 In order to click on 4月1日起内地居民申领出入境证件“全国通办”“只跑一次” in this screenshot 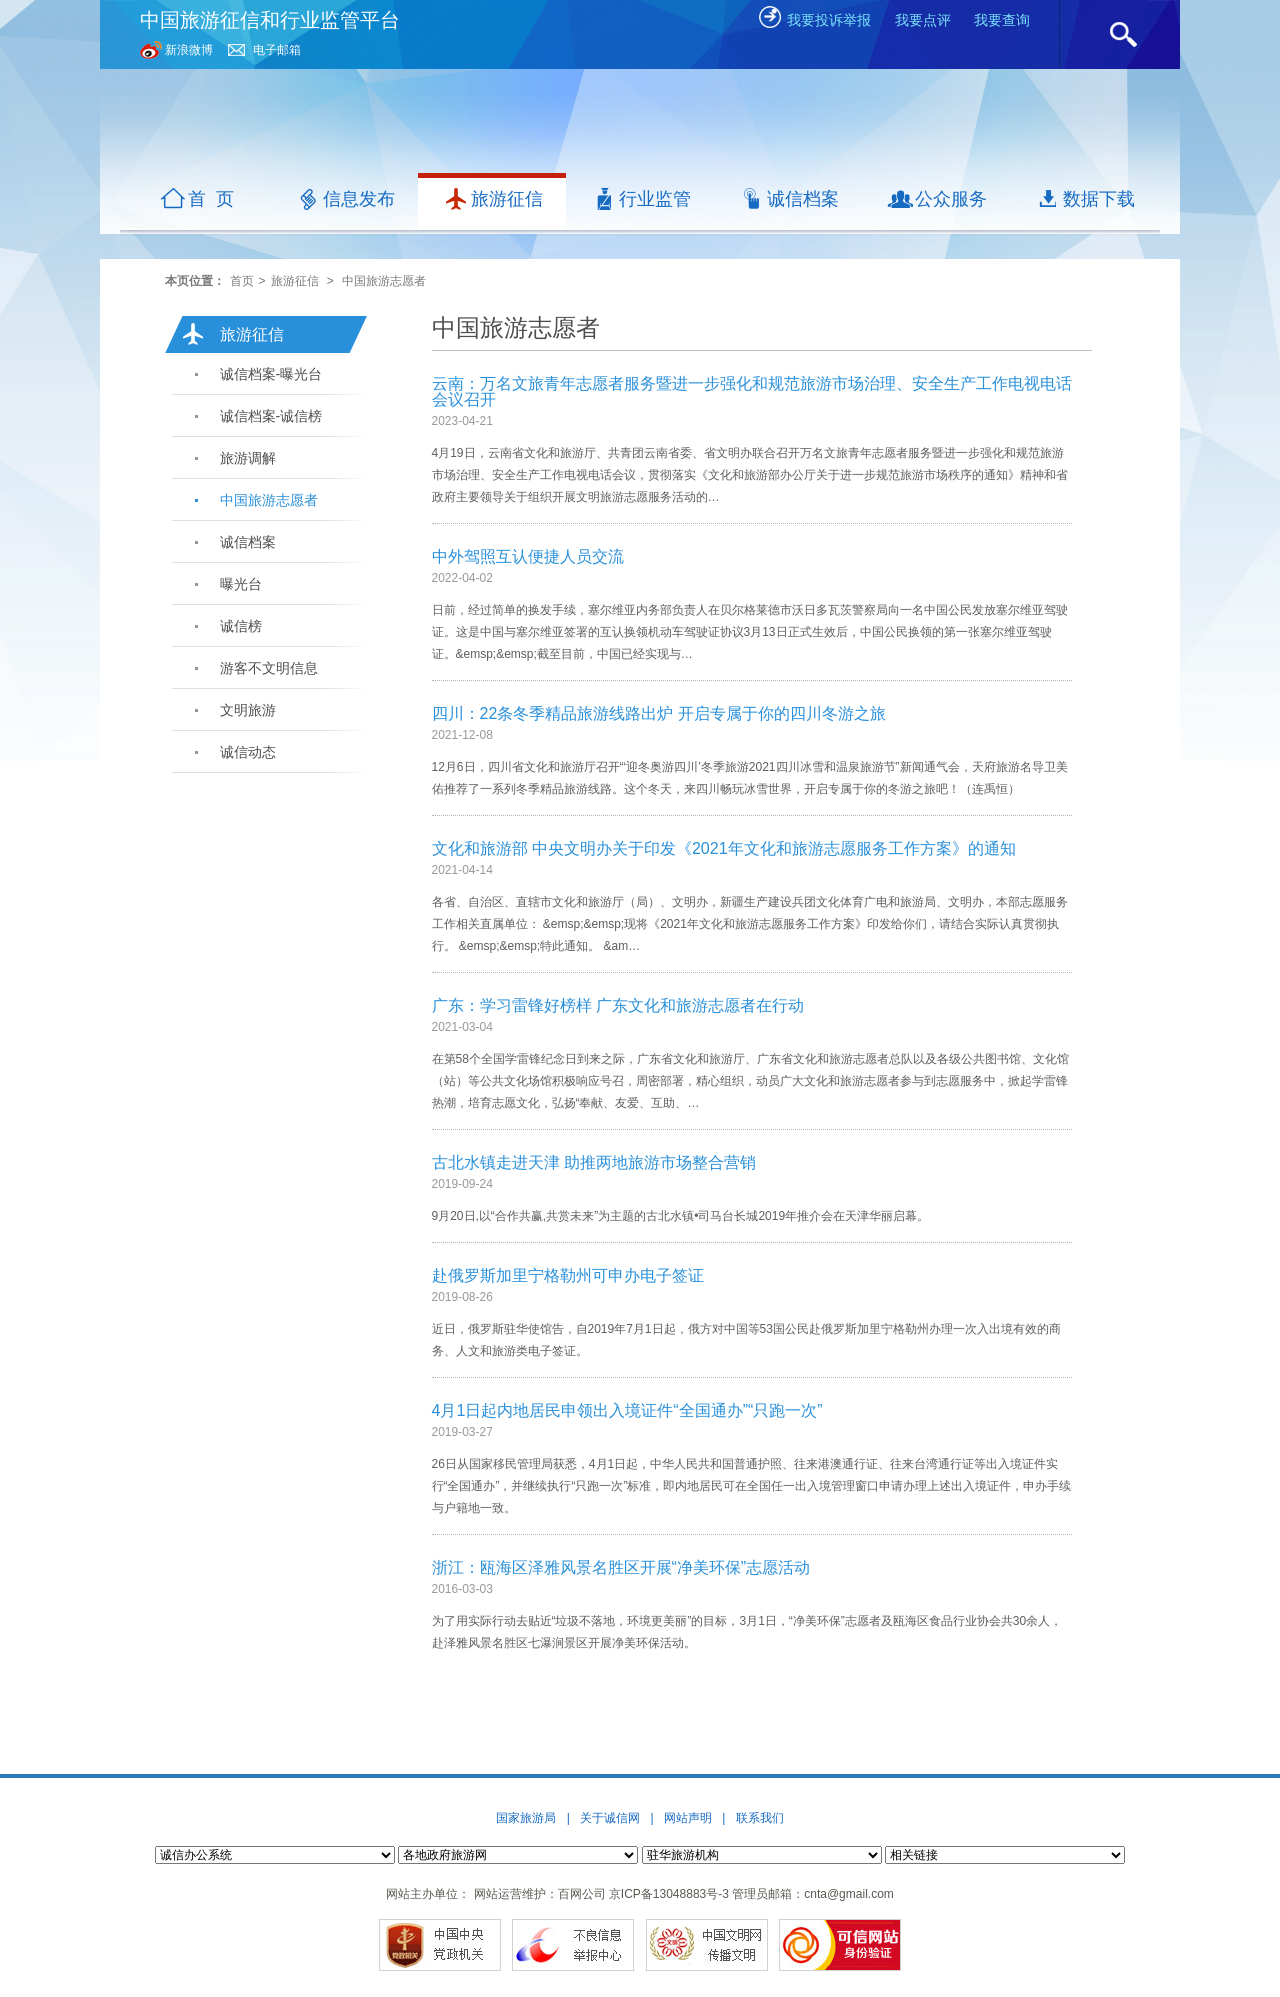, I will do `click(627, 1410)`.